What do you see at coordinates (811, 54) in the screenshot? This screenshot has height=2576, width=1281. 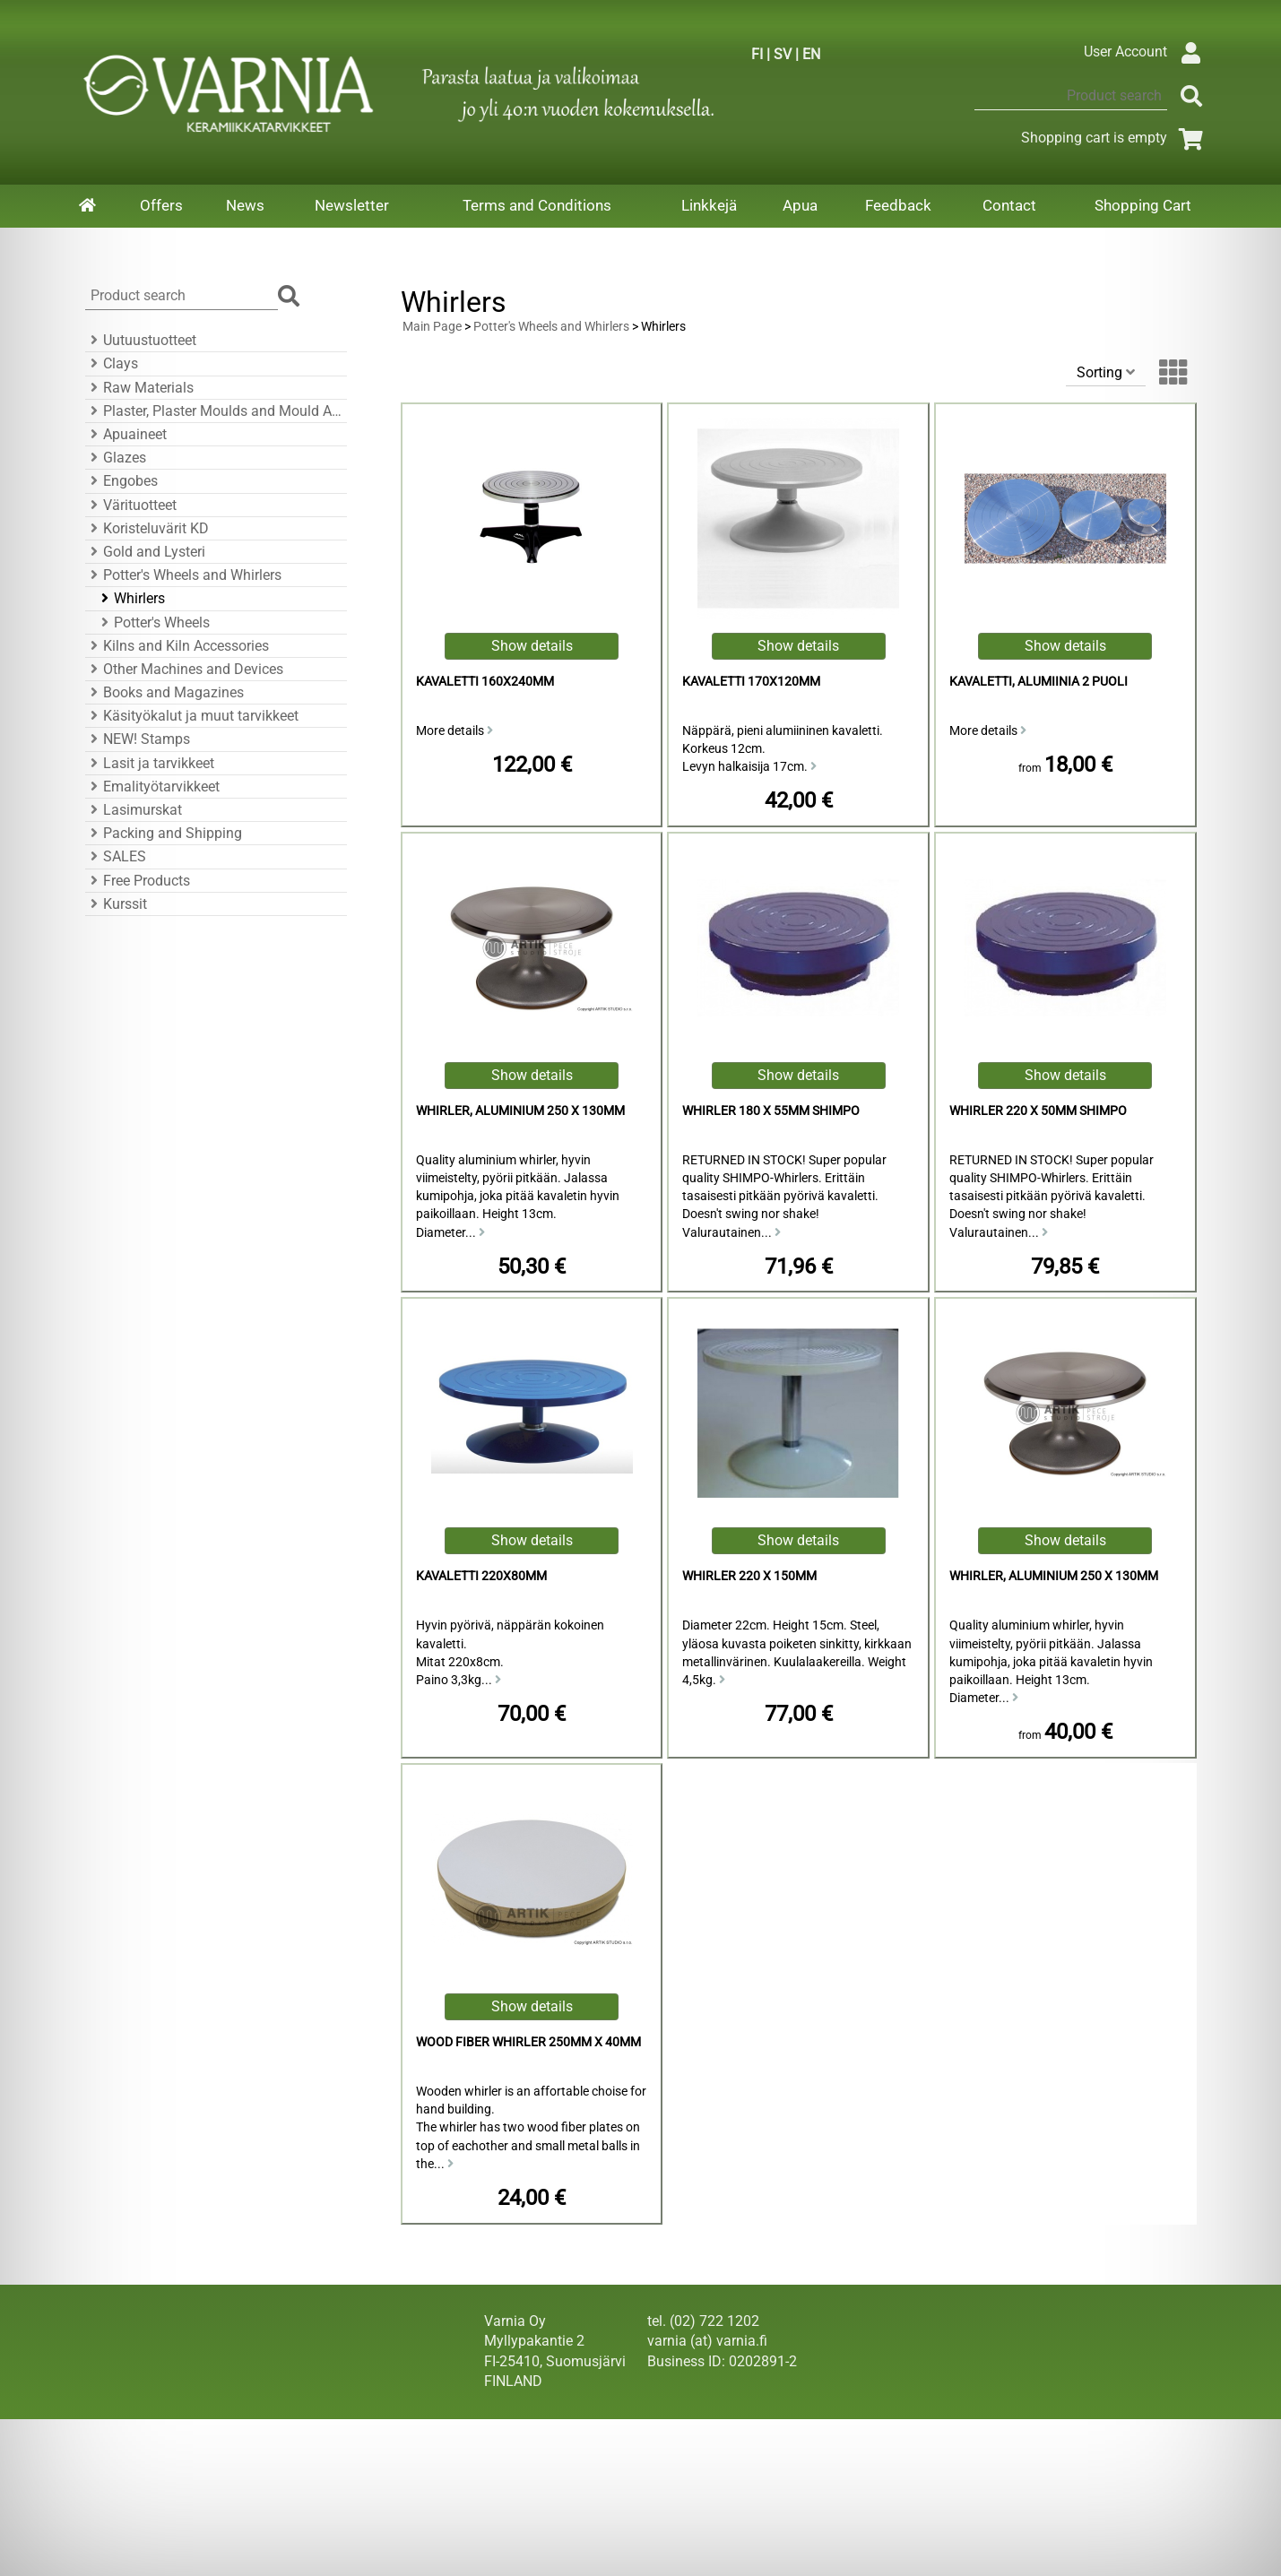 I see `EN` at bounding box center [811, 54].